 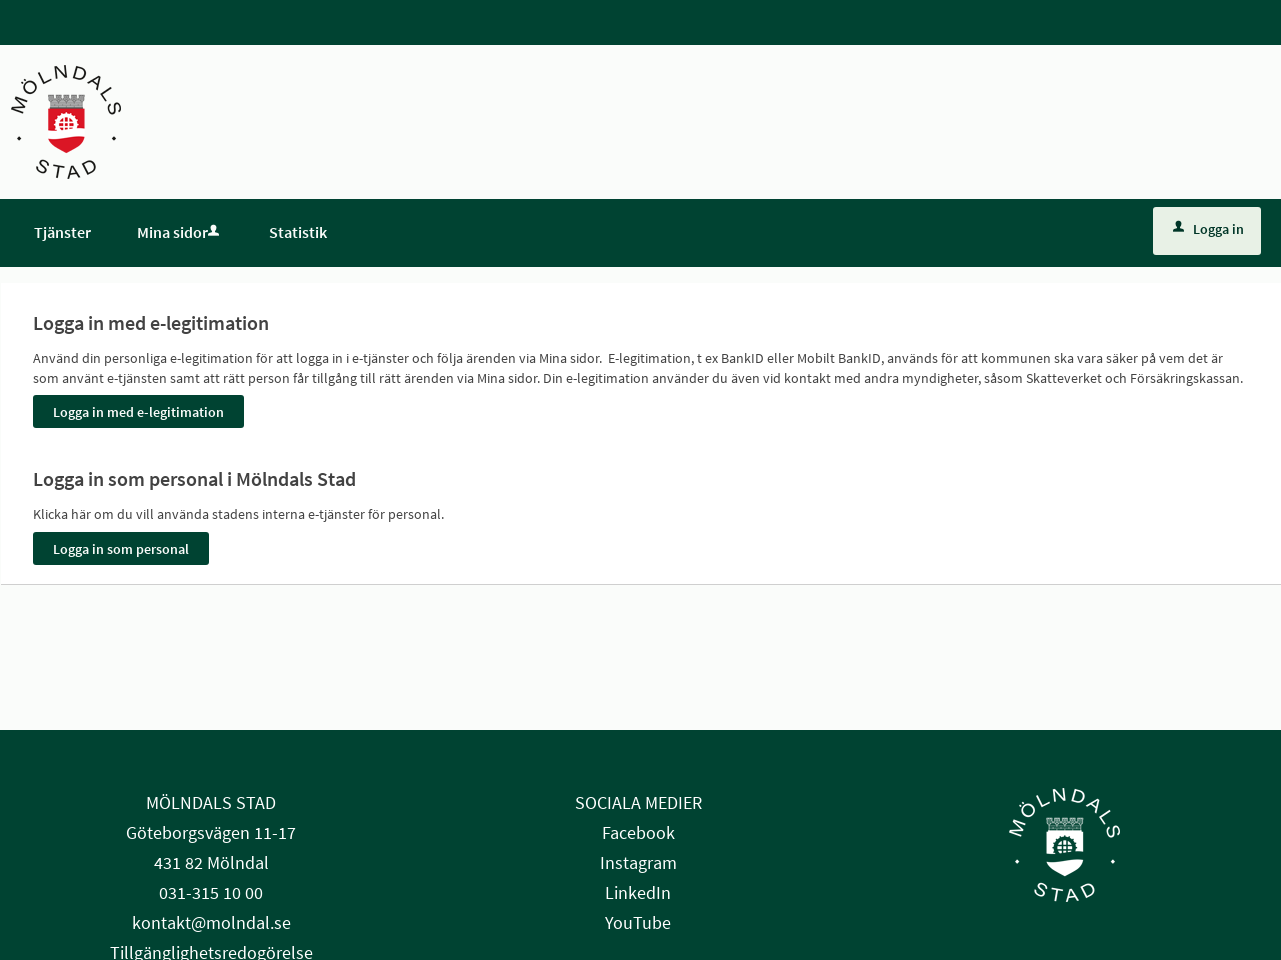 I want to click on Mina sidor, so click(x=180, y=232).